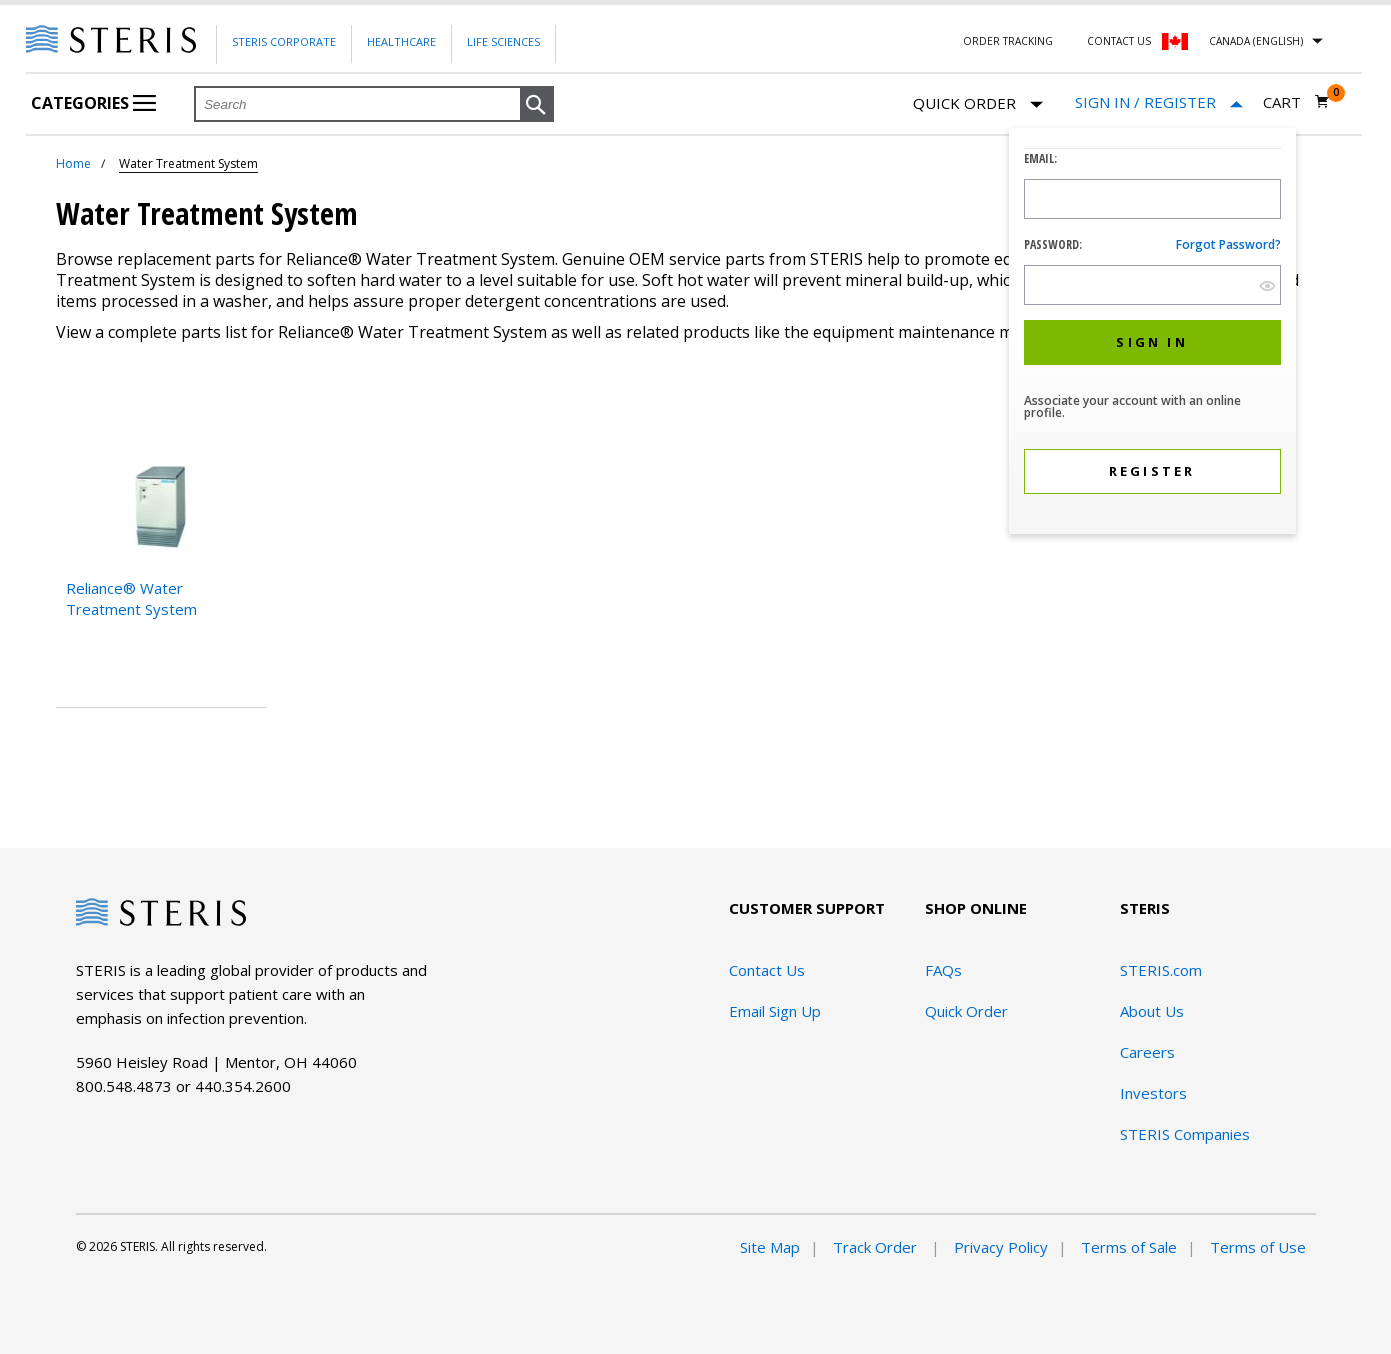  Describe the element at coordinates (284, 41) in the screenshot. I see `Steris Corporate` at that location.